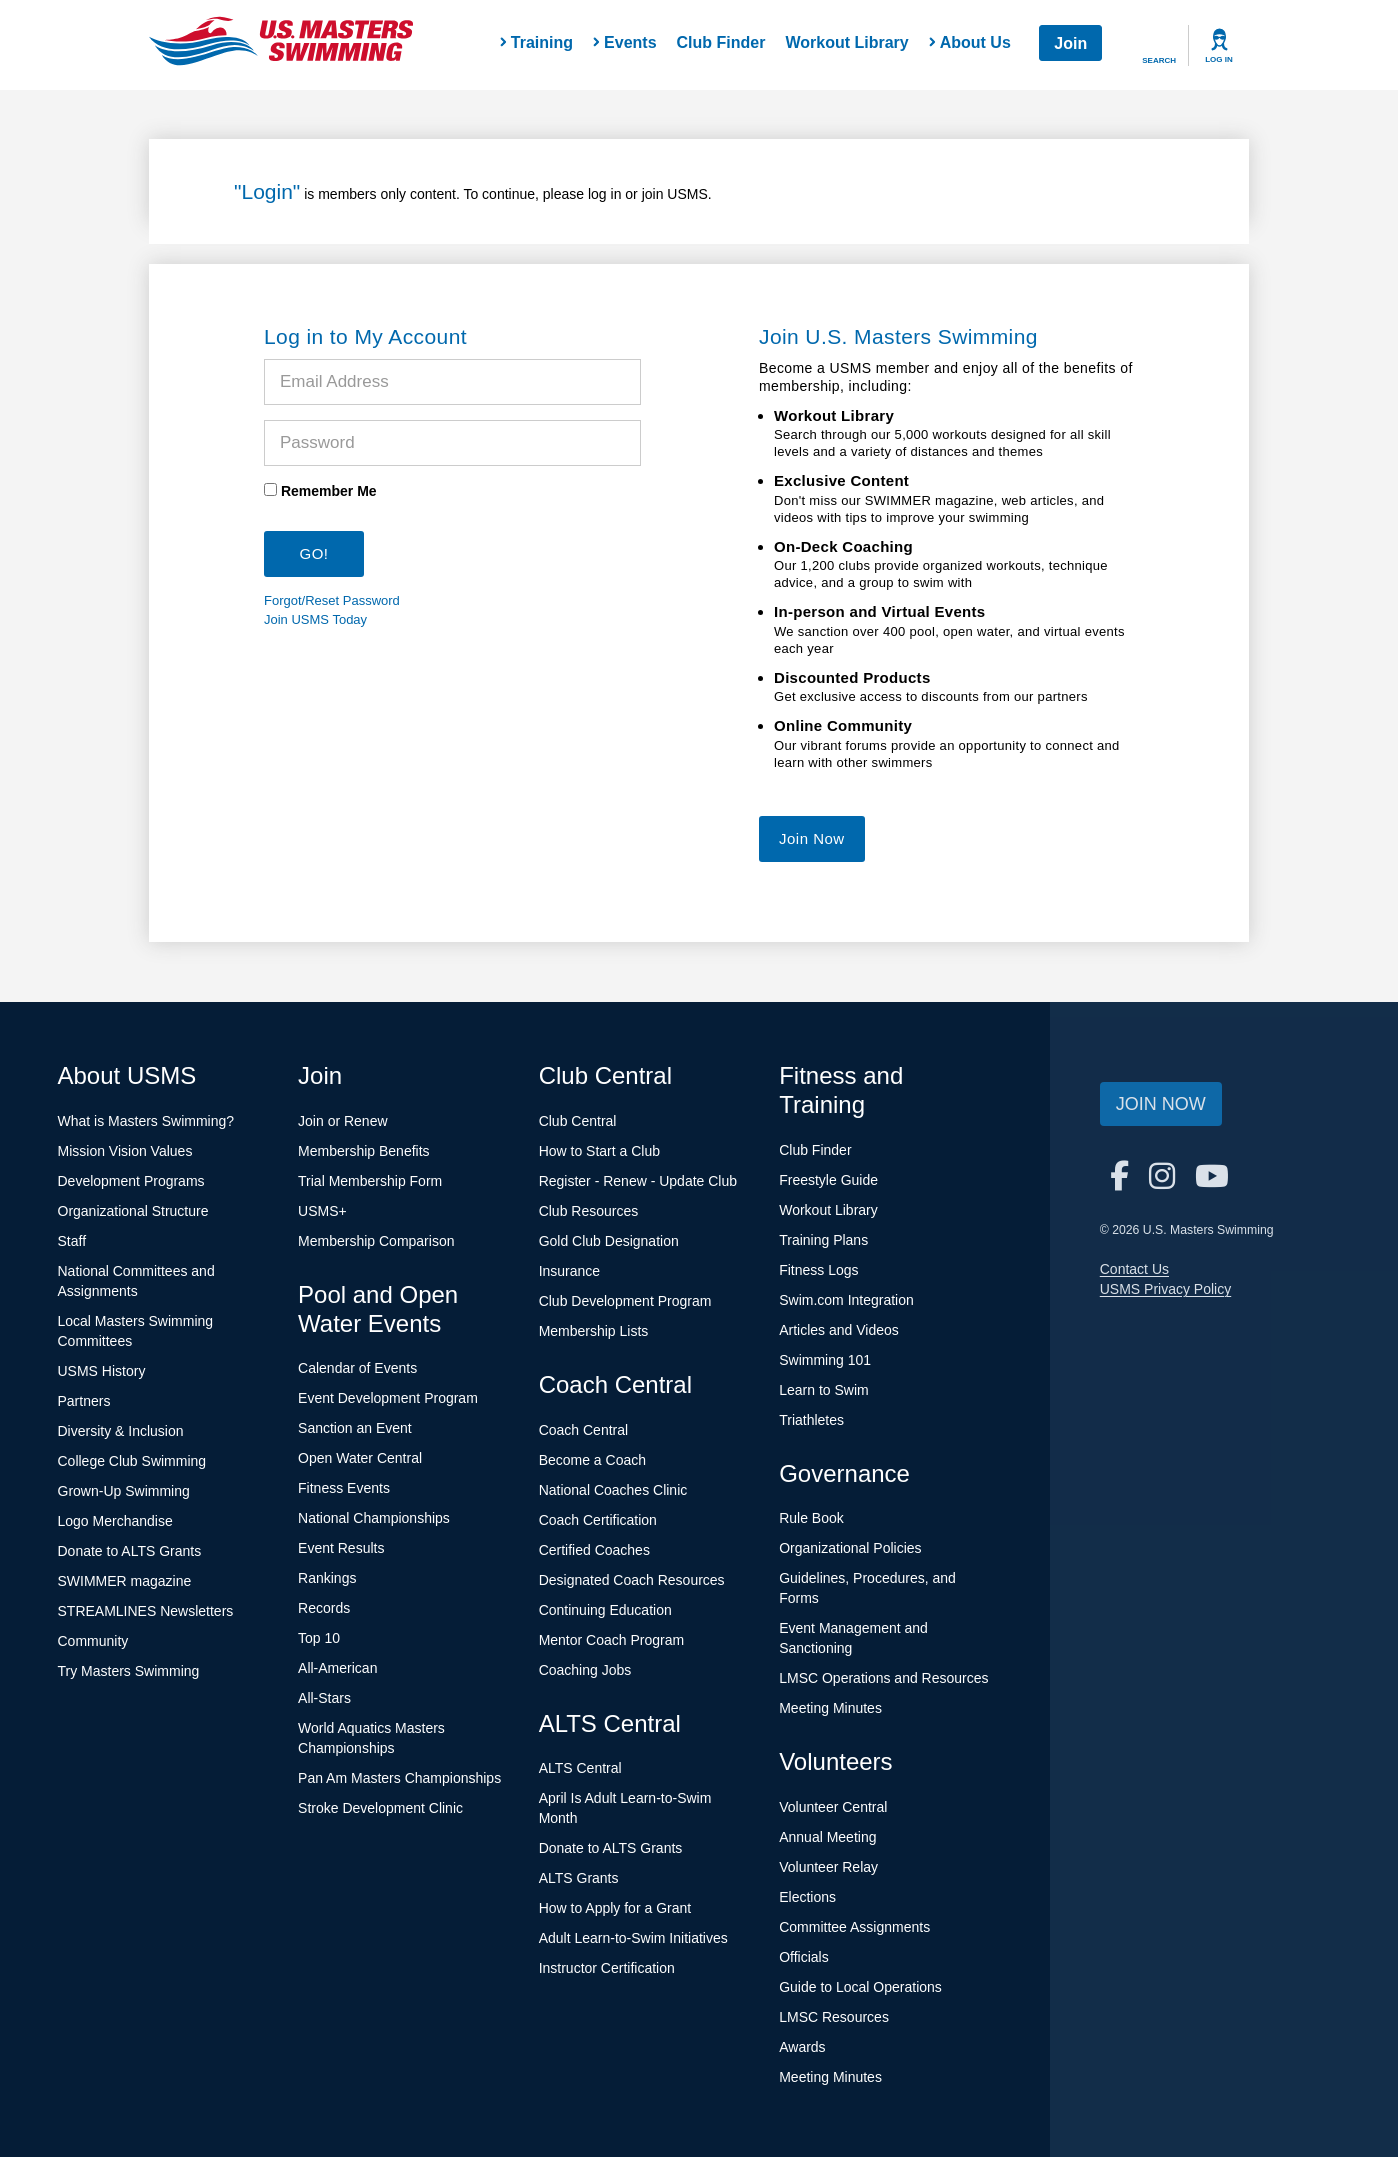 The height and width of the screenshot is (2157, 1398). Describe the element at coordinates (633, 1938) in the screenshot. I see `Adult Learn-to-Swim Initiatives` at that location.